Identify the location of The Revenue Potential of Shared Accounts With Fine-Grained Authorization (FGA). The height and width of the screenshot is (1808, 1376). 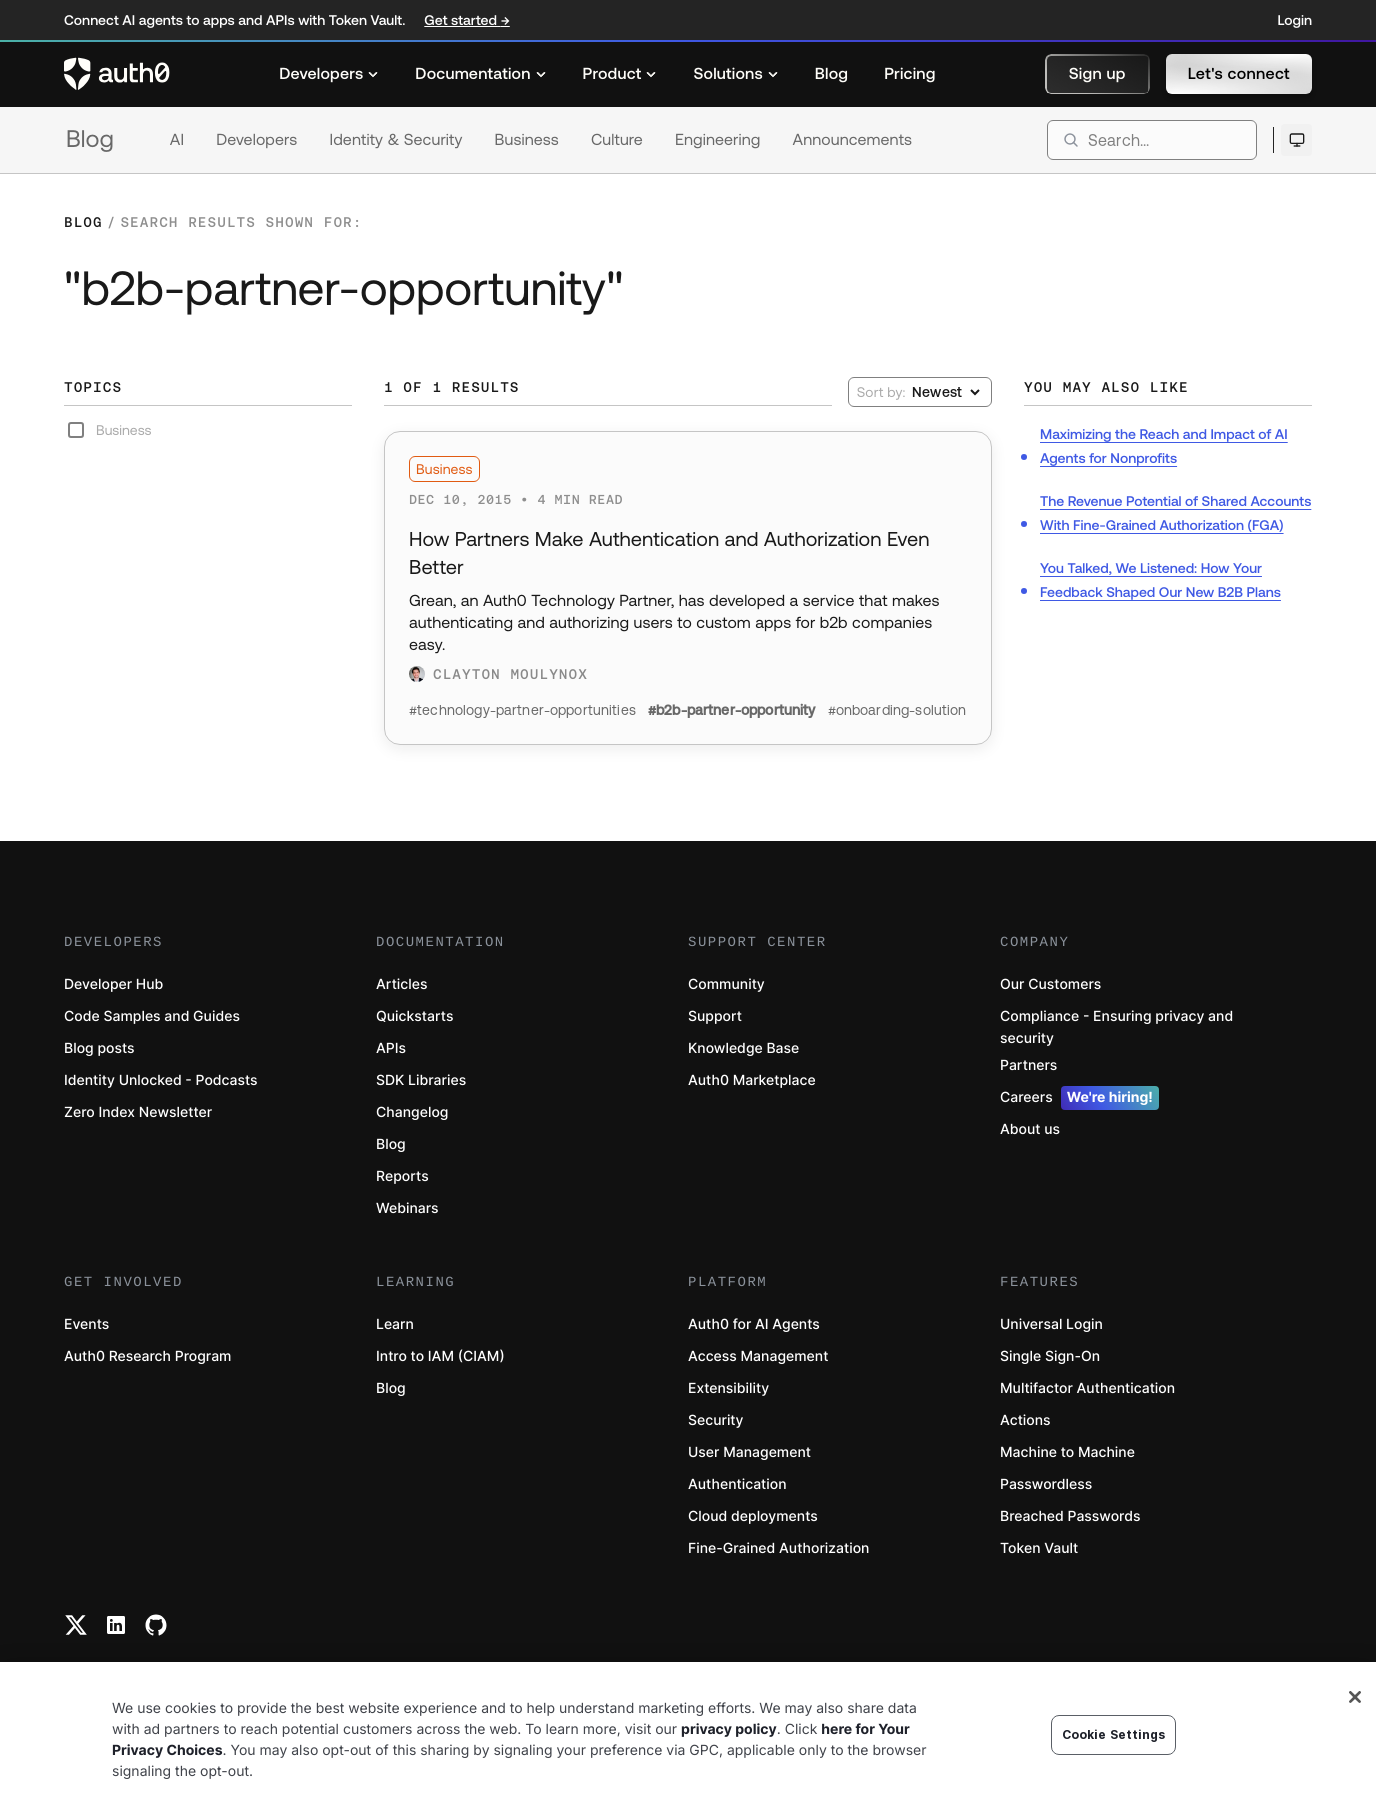
(1175, 513).